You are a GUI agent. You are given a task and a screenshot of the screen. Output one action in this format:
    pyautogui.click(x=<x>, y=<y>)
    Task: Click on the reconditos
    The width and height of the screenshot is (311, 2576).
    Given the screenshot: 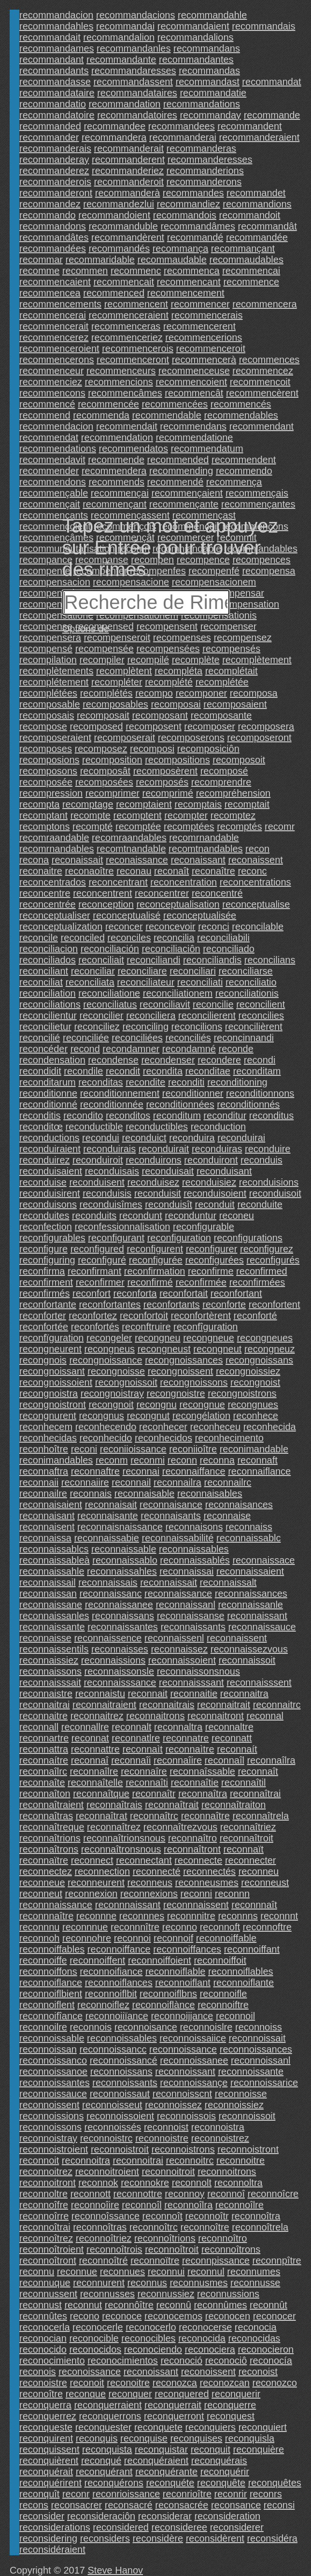 What is the action you would take?
    pyautogui.click(x=128, y=1115)
    